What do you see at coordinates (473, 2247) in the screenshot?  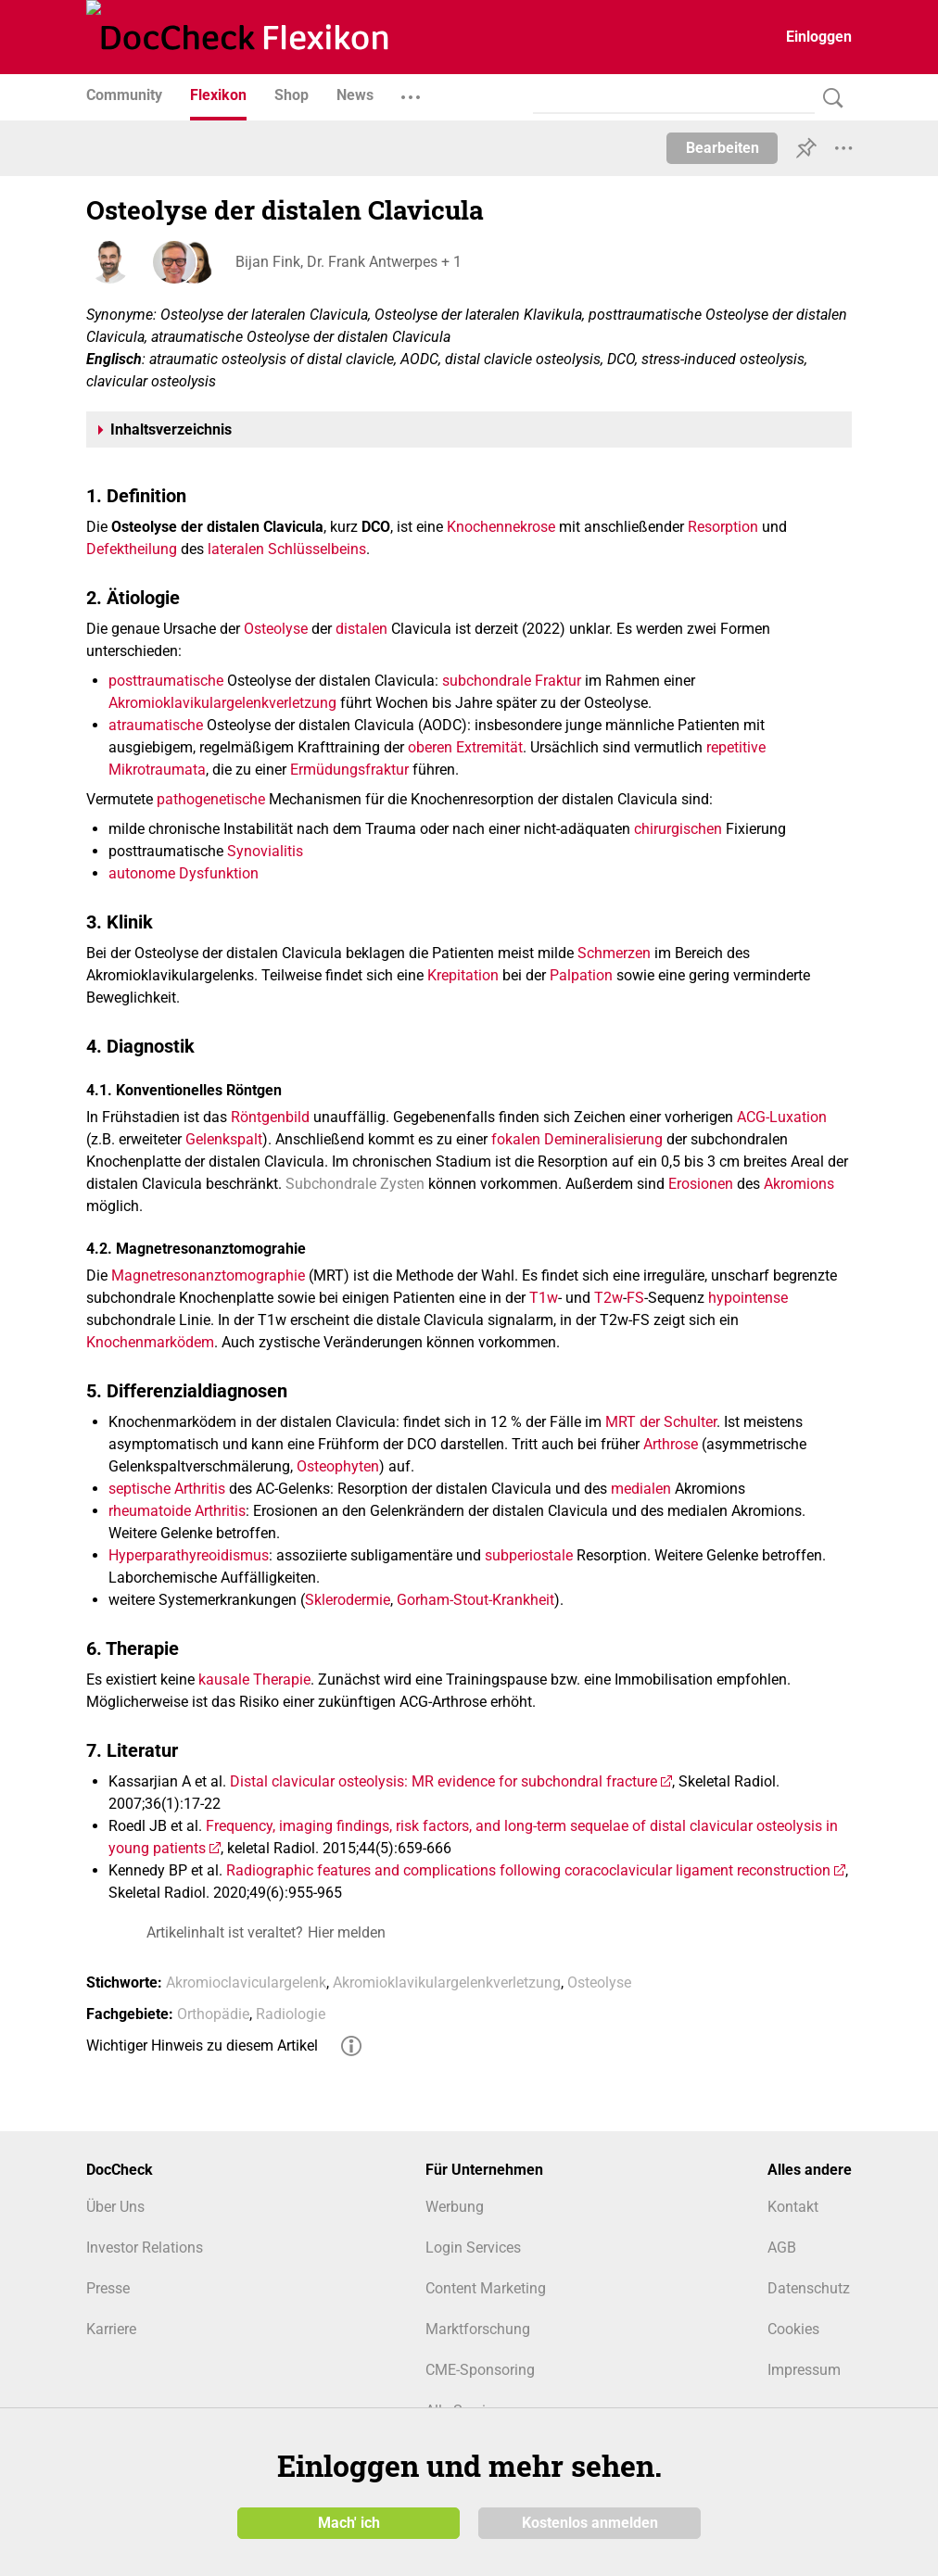 I see `Login Services` at bounding box center [473, 2247].